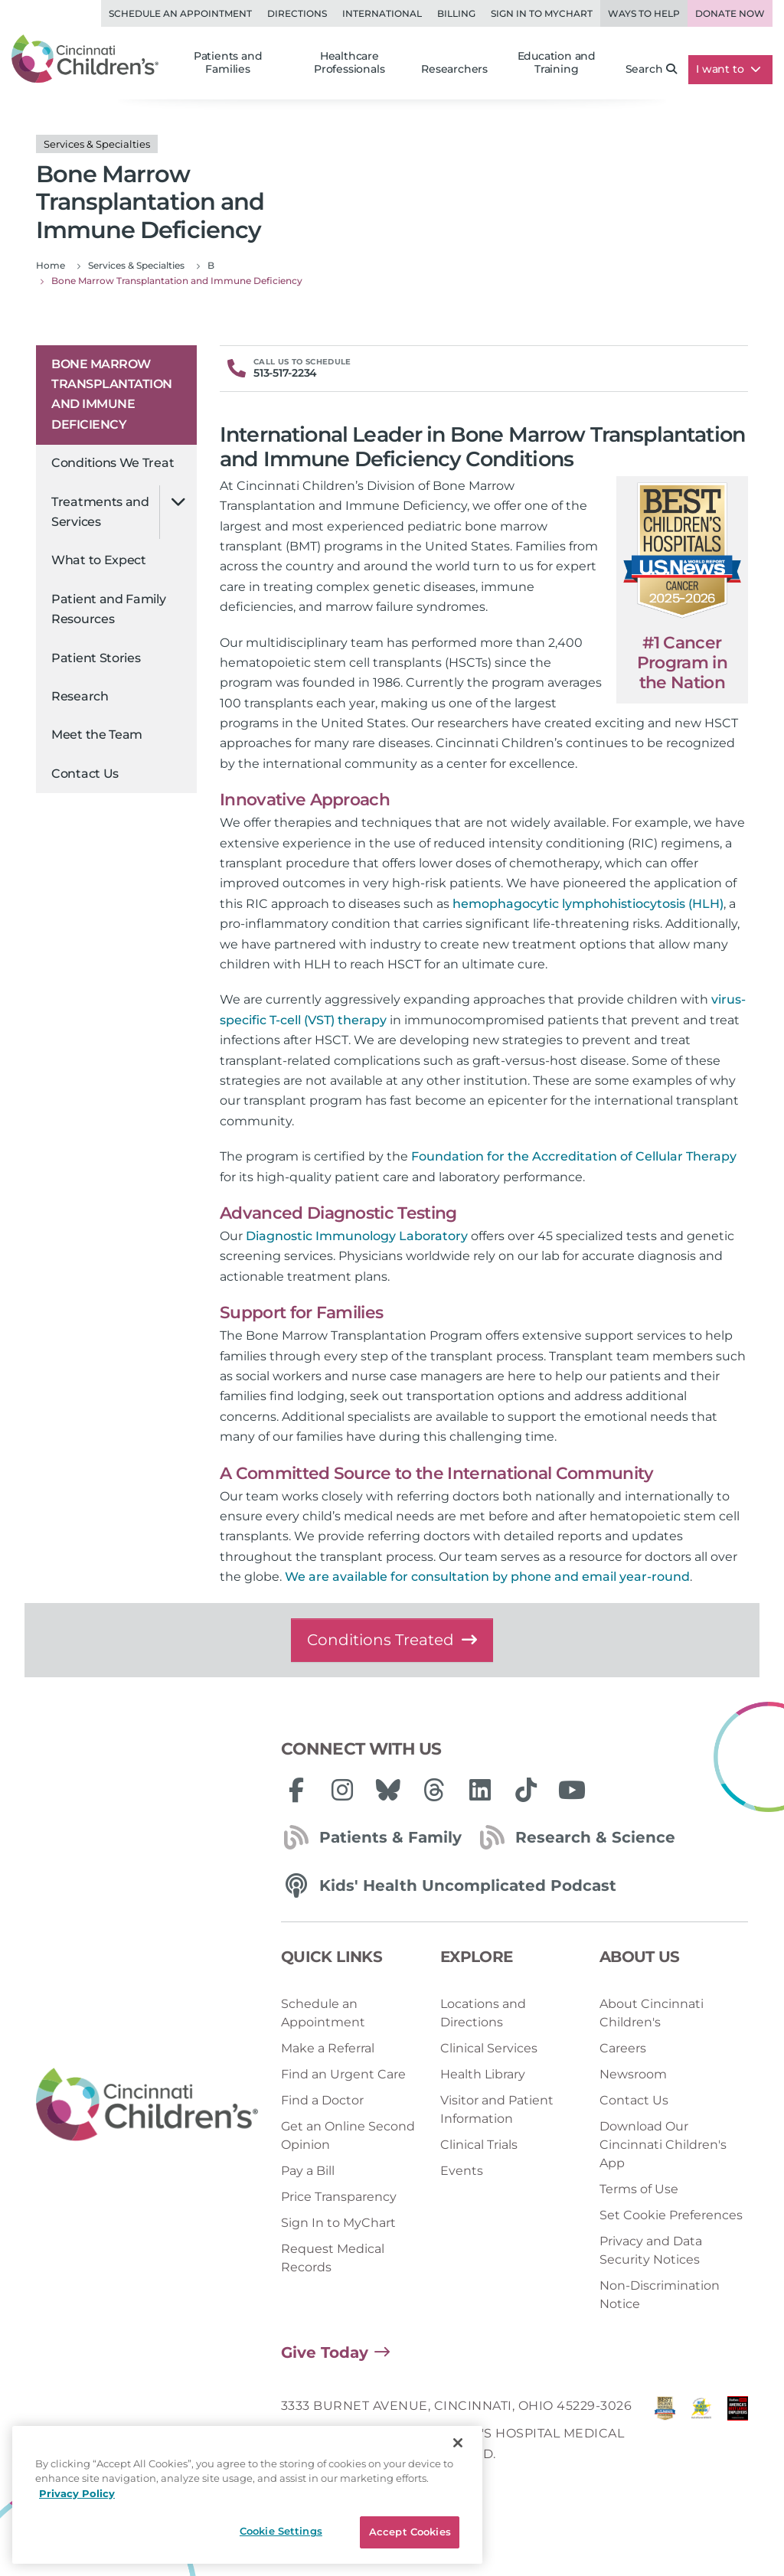 The image size is (784, 2576). Describe the element at coordinates (77, 2493) in the screenshot. I see `Privacy Policy [Privacy Policy, opens in a new tab]` at that location.